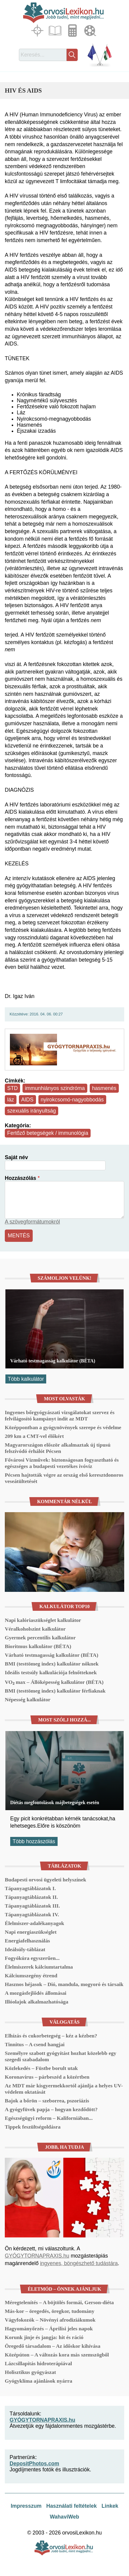 Image resolution: width=129 pixels, height=2576 pixels. Describe the element at coordinates (16, 1157) in the screenshot. I see `Saját név` at that location.